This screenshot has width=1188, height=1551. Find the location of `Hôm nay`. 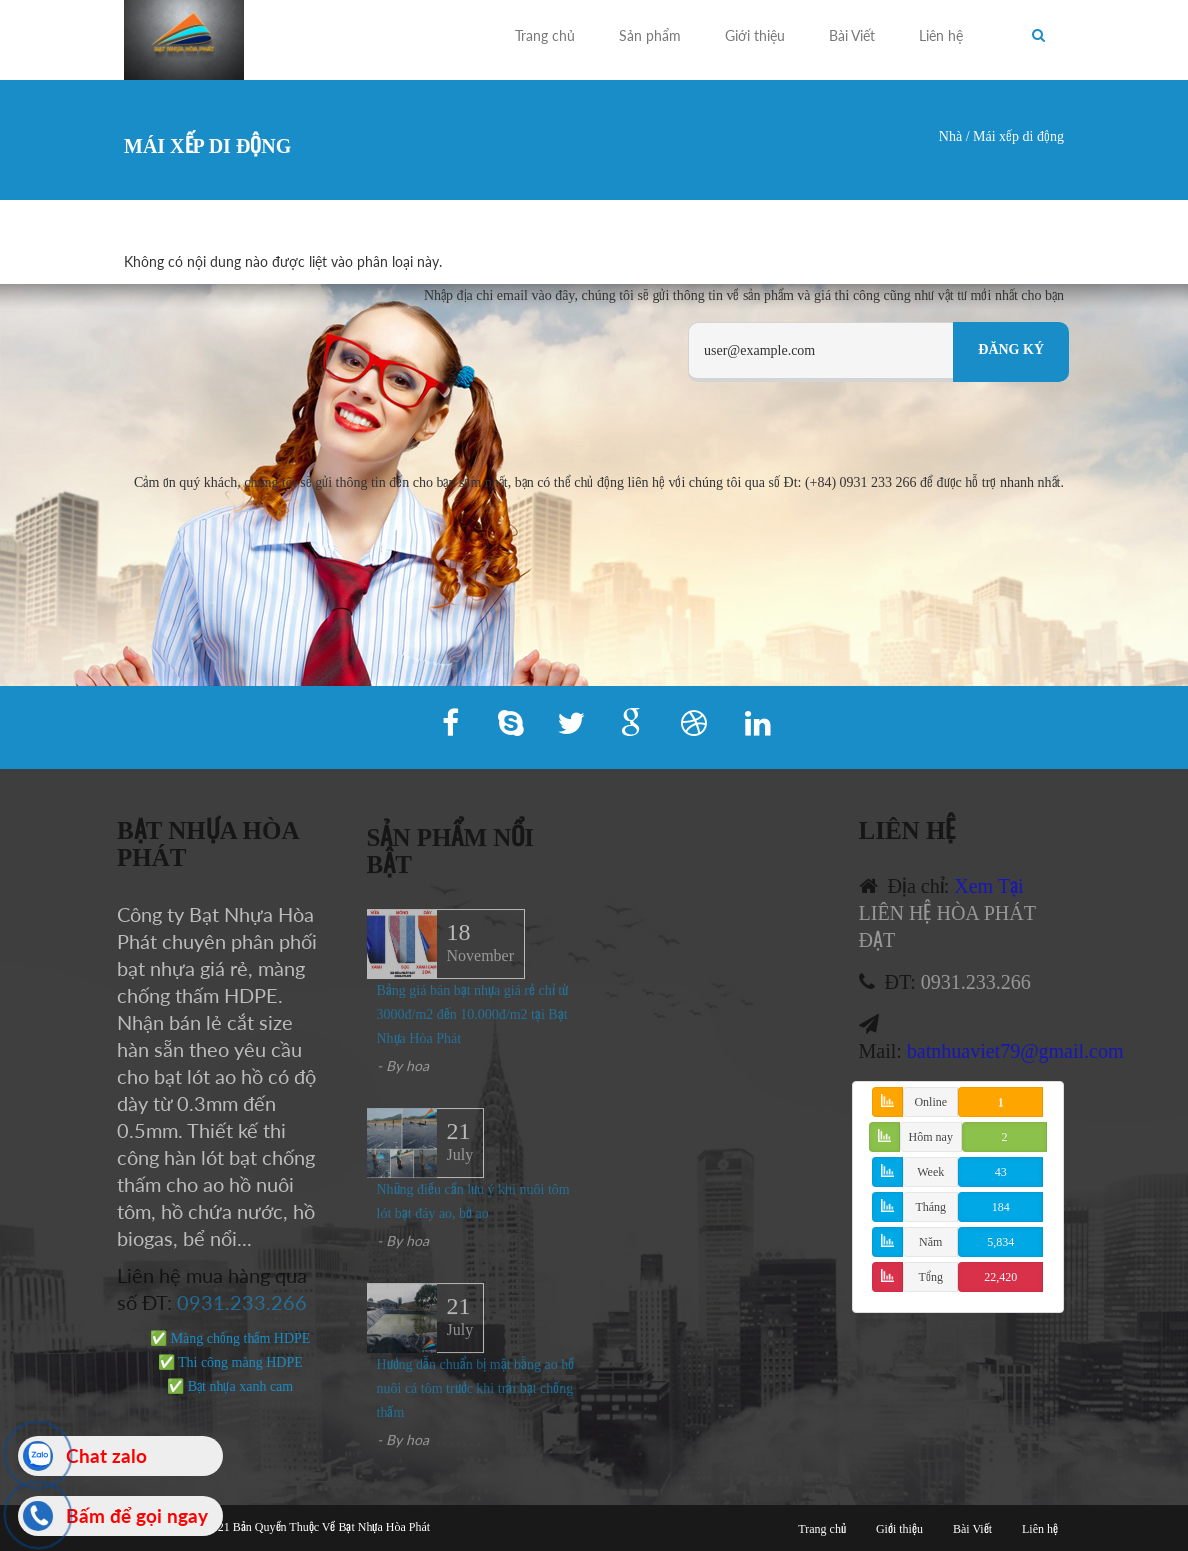

Hôm nay is located at coordinates (931, 1137).